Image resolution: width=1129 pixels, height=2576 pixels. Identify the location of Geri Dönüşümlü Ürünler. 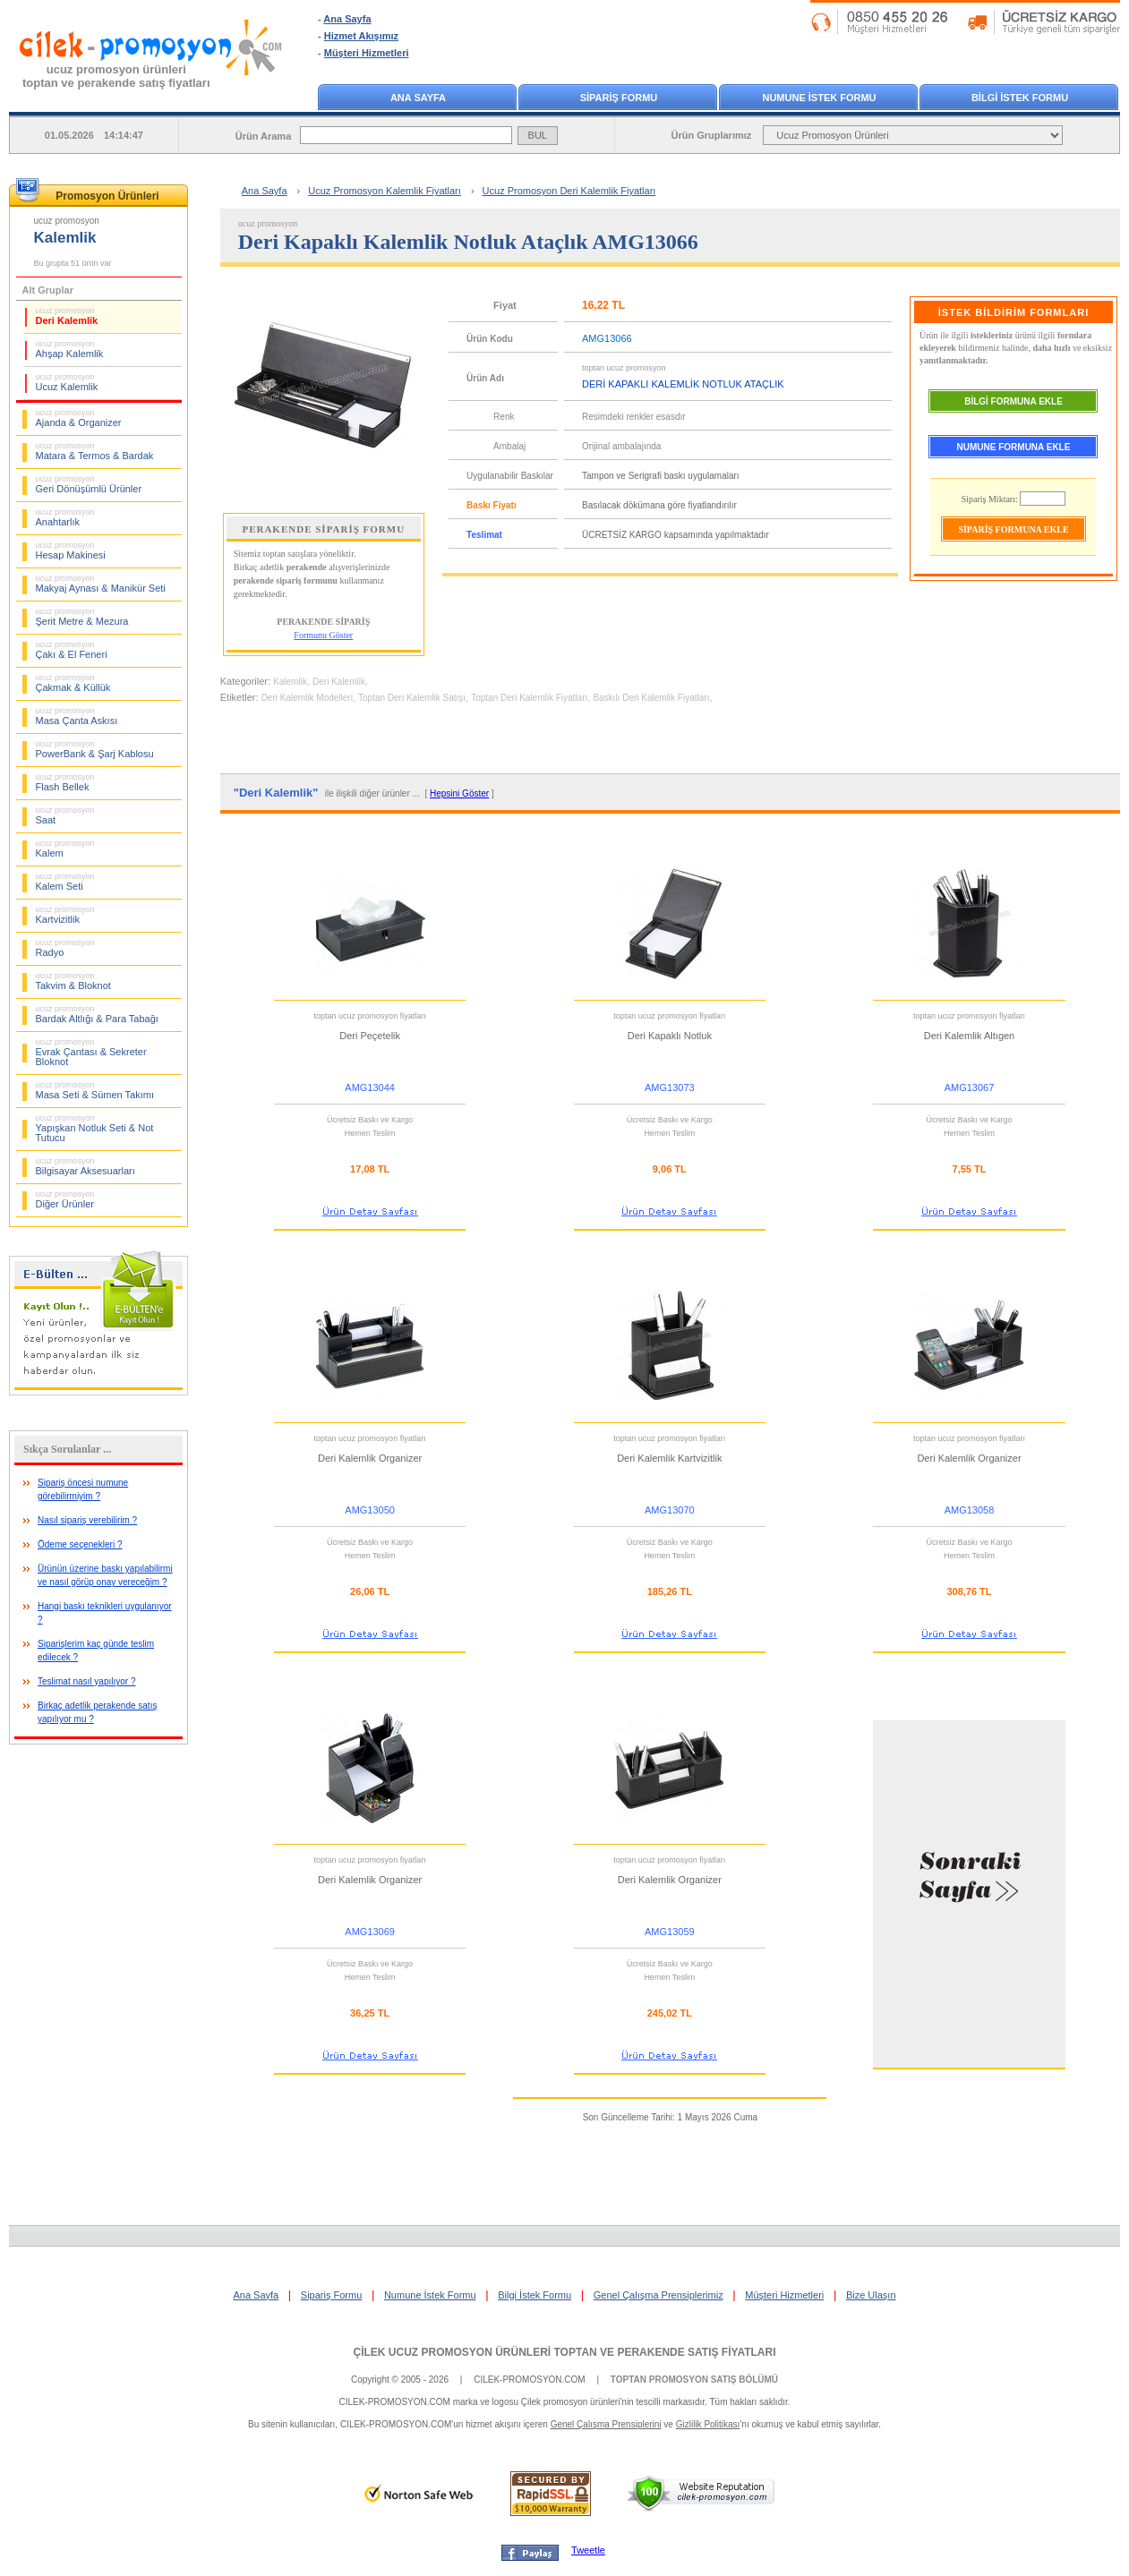
(89, 484).